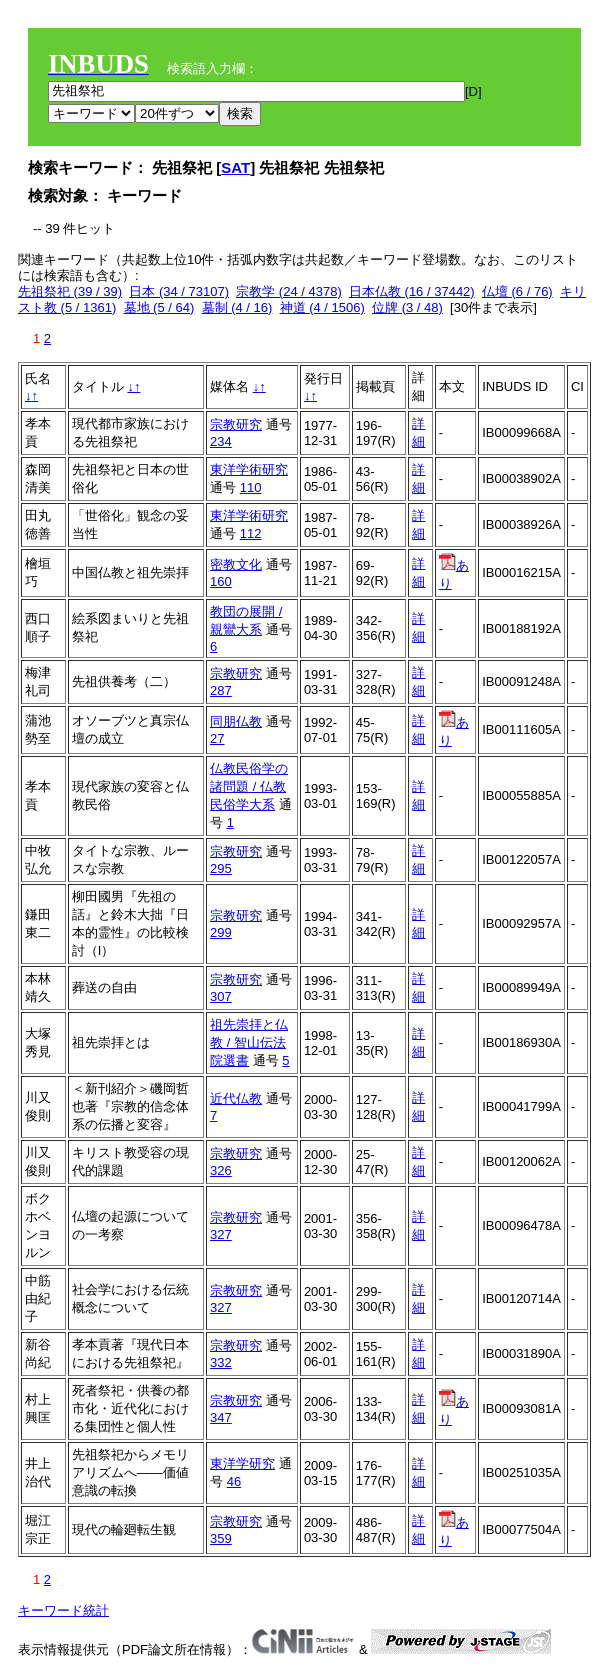  Describe the element at coordinates (237, 307) in the screenshot. I see `墓制 (4 / 16)` at that location.